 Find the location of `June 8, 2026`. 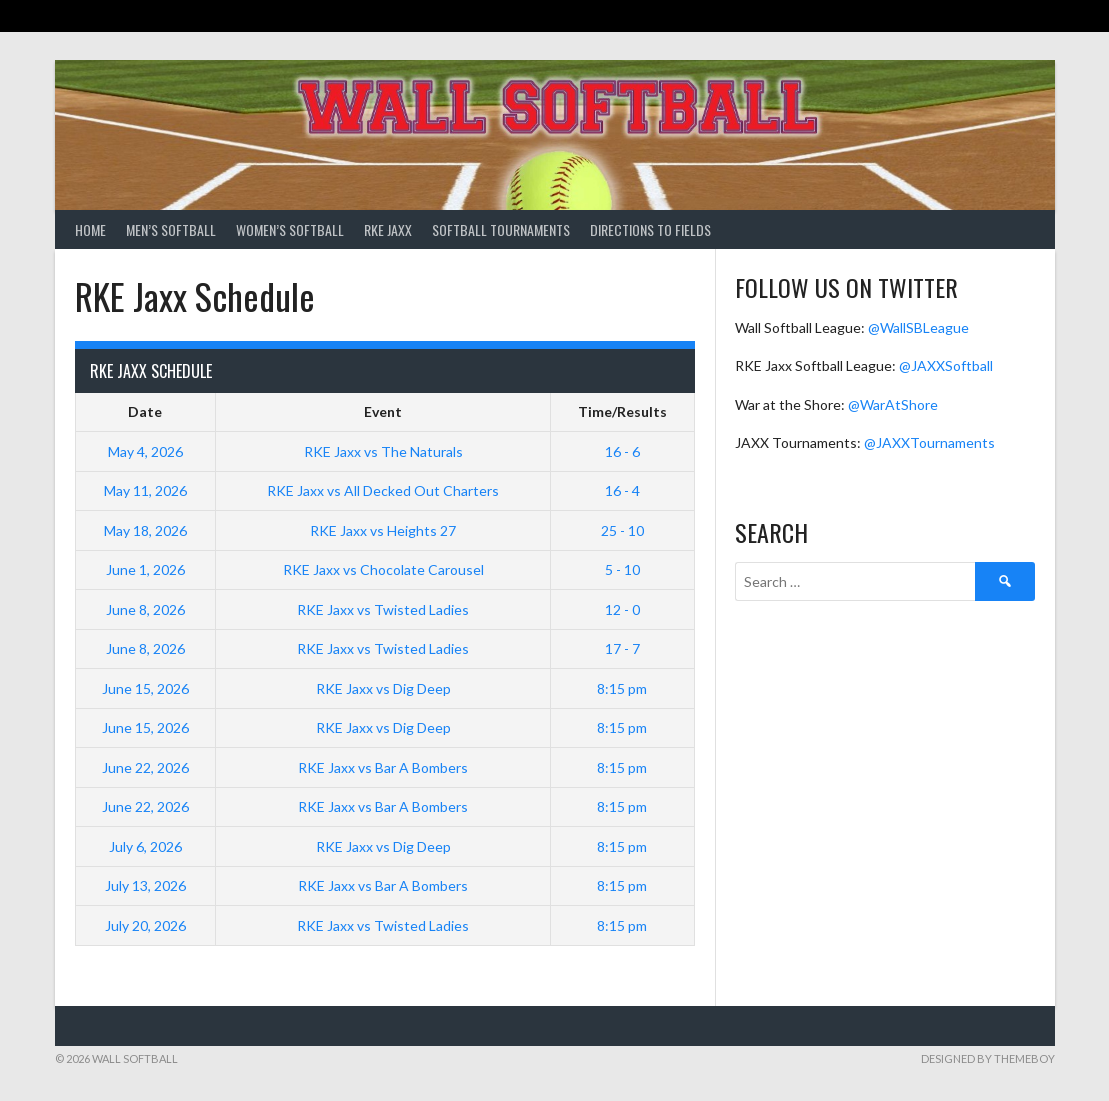

June 8, 2026 is located at coordinates (145, 609).